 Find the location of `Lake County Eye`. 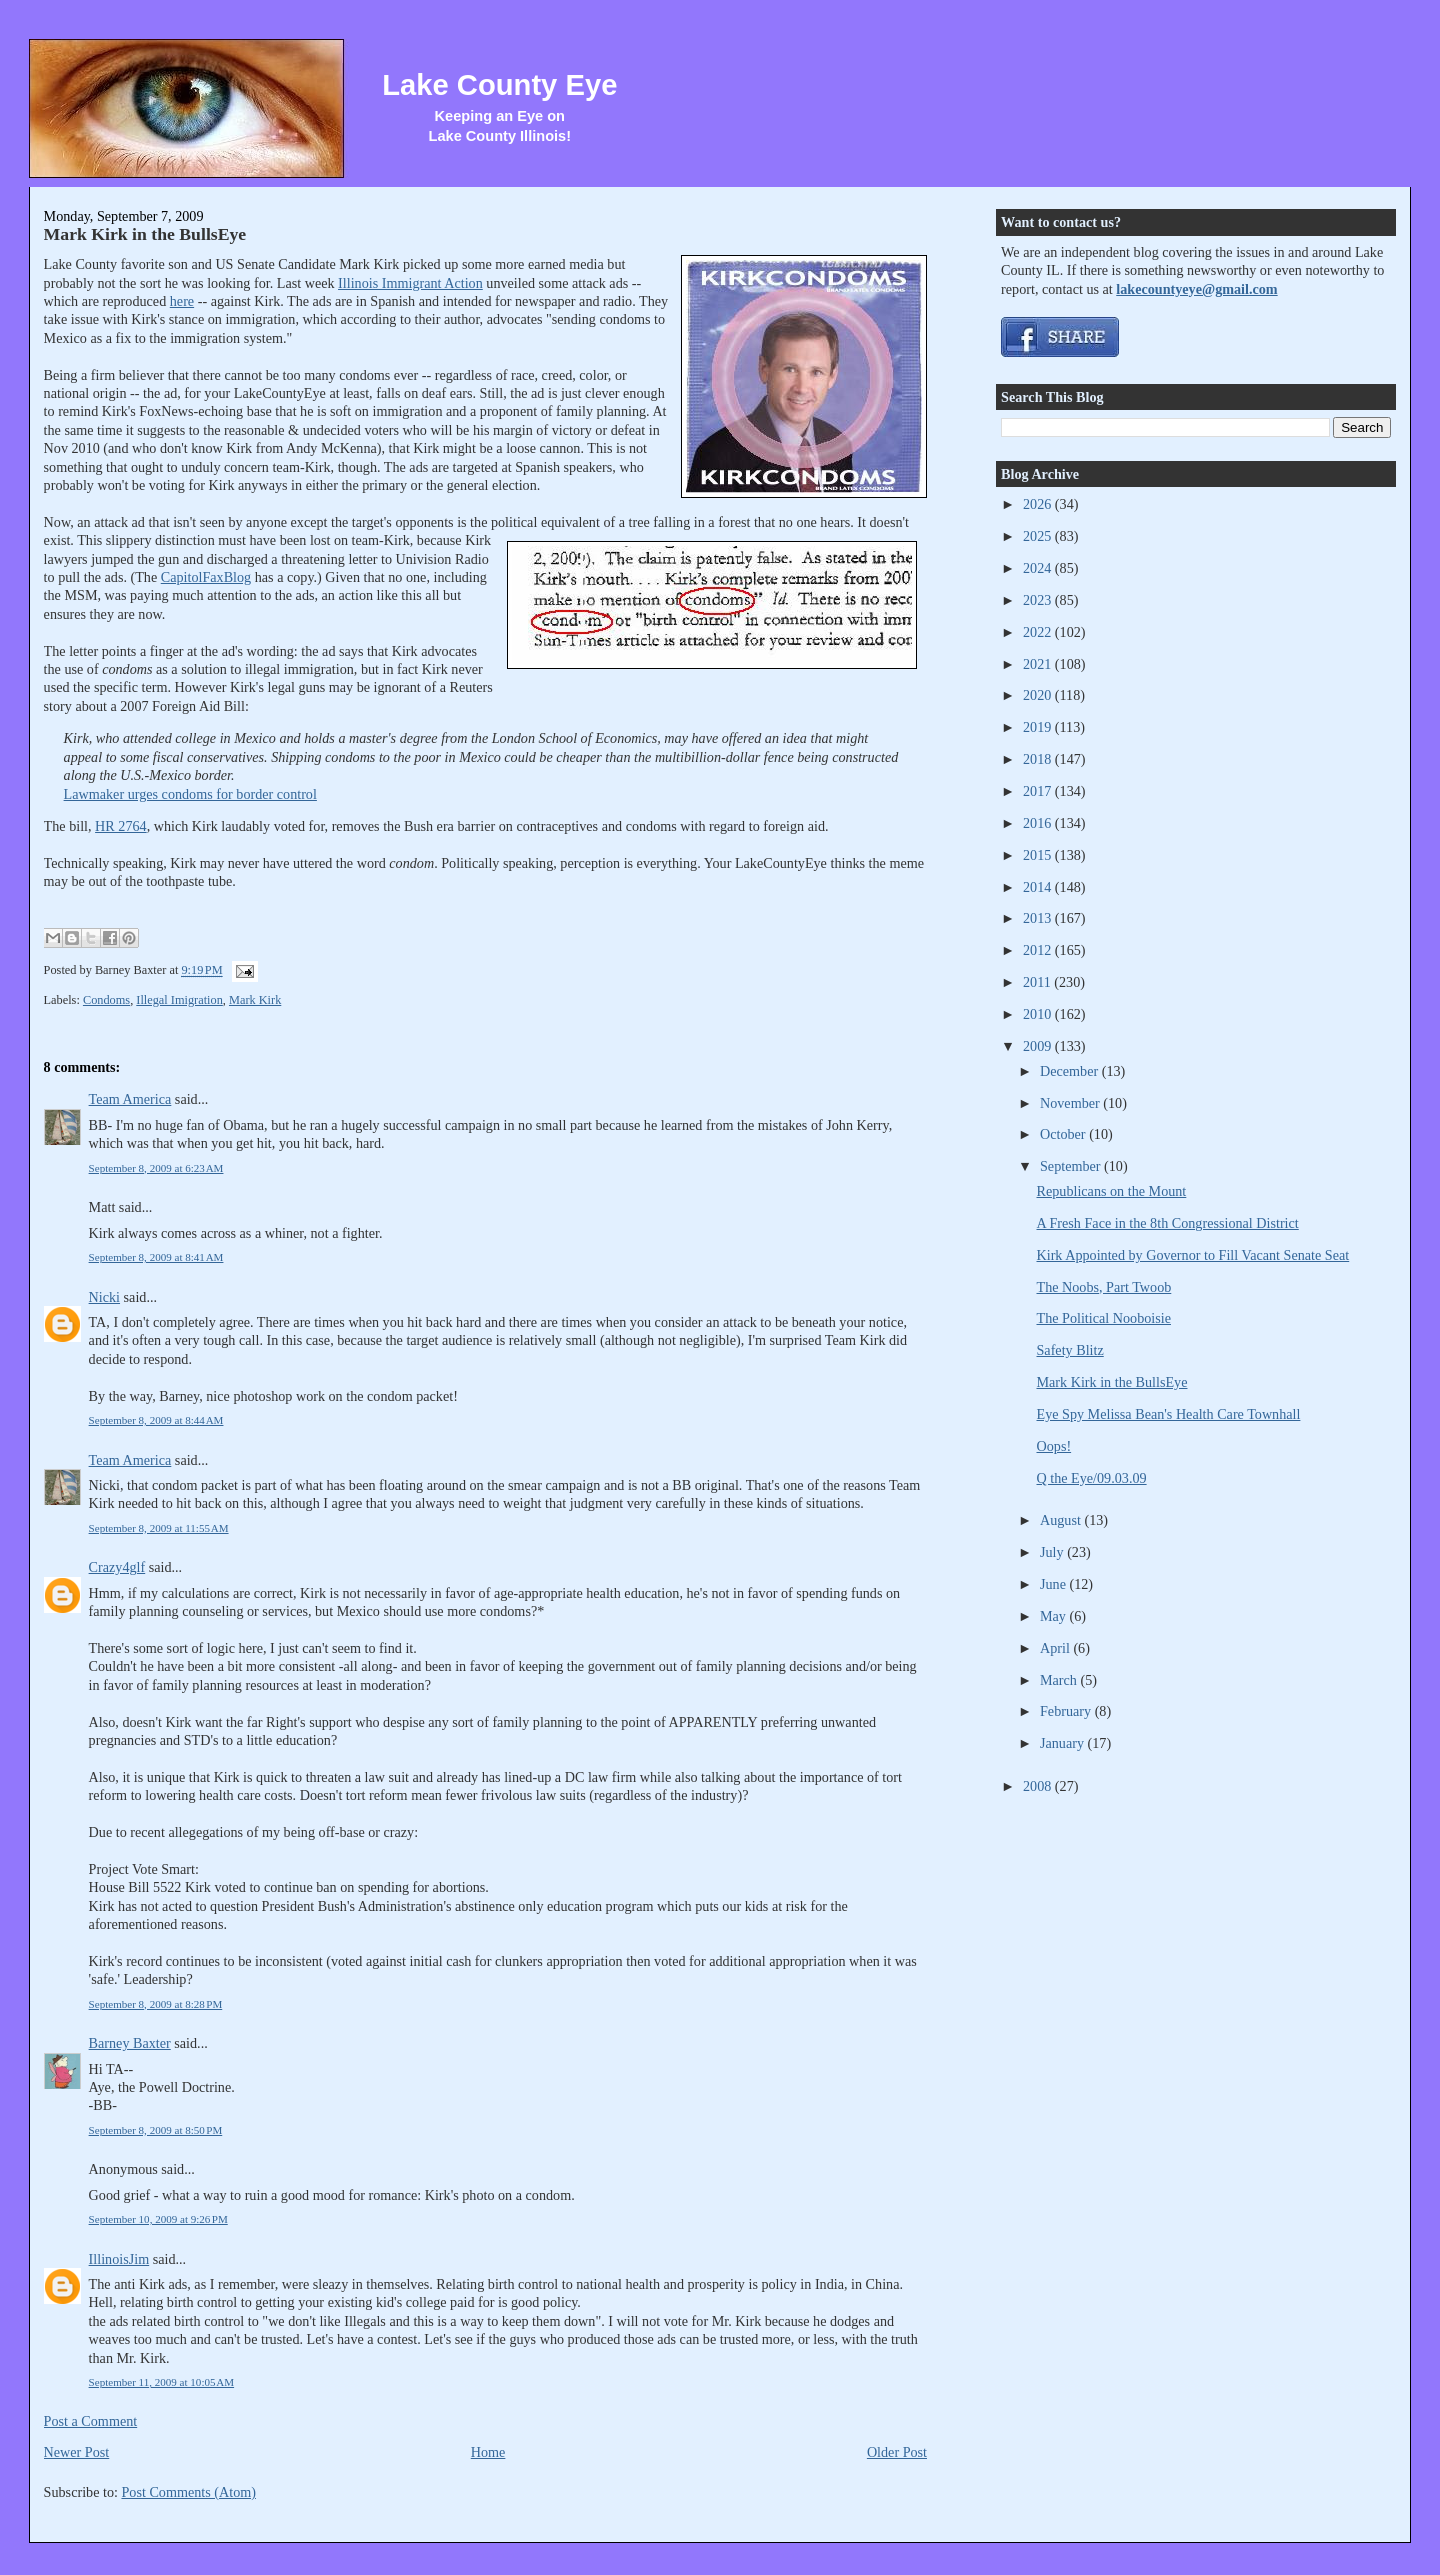

Lake County Eye is located at coordinates (499, 85).